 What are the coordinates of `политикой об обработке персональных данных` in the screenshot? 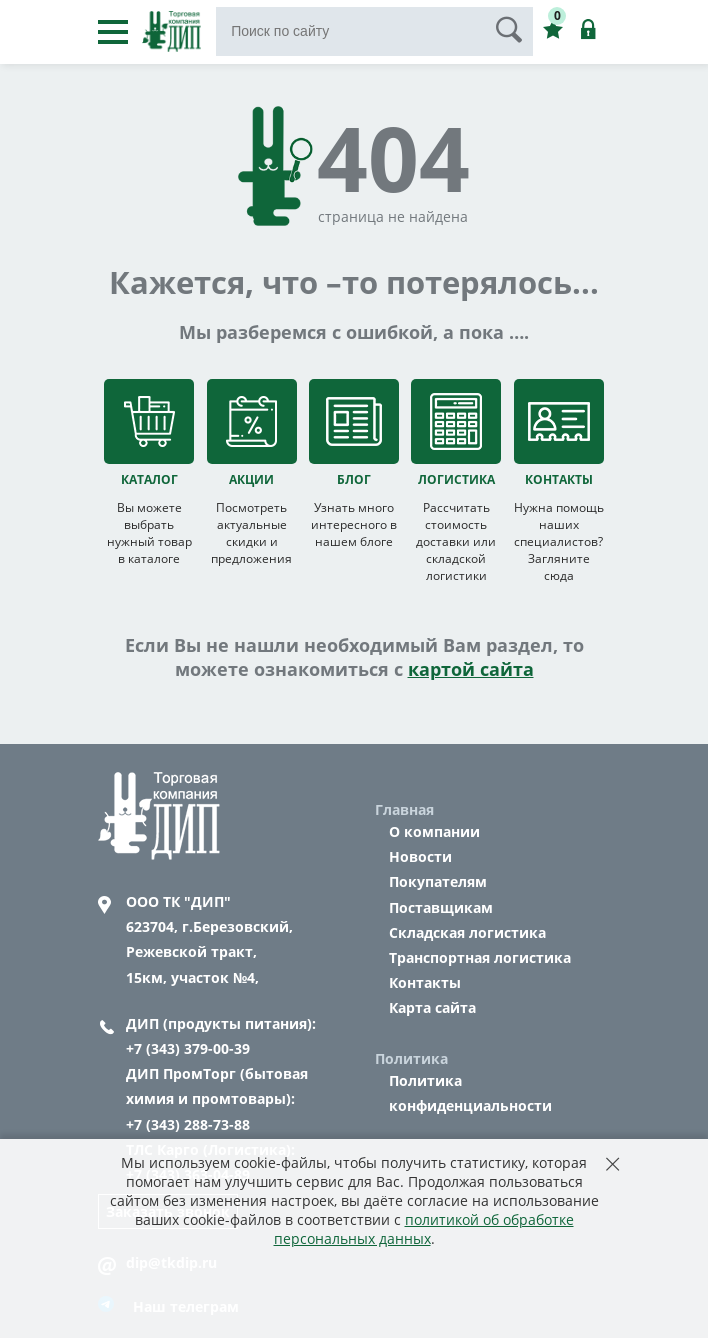 It's located at (424, 1229).